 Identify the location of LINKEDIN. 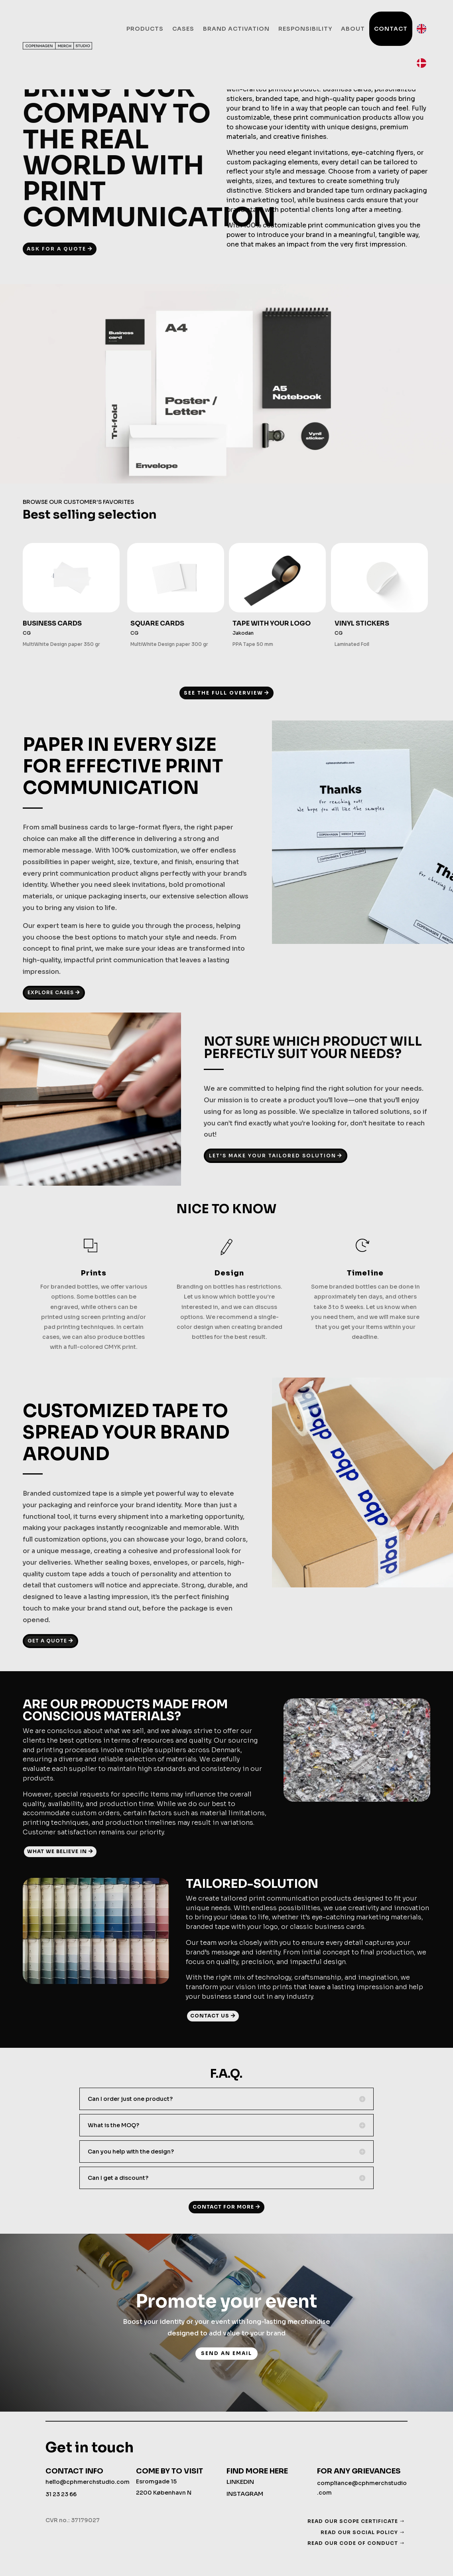
(240, 2481).